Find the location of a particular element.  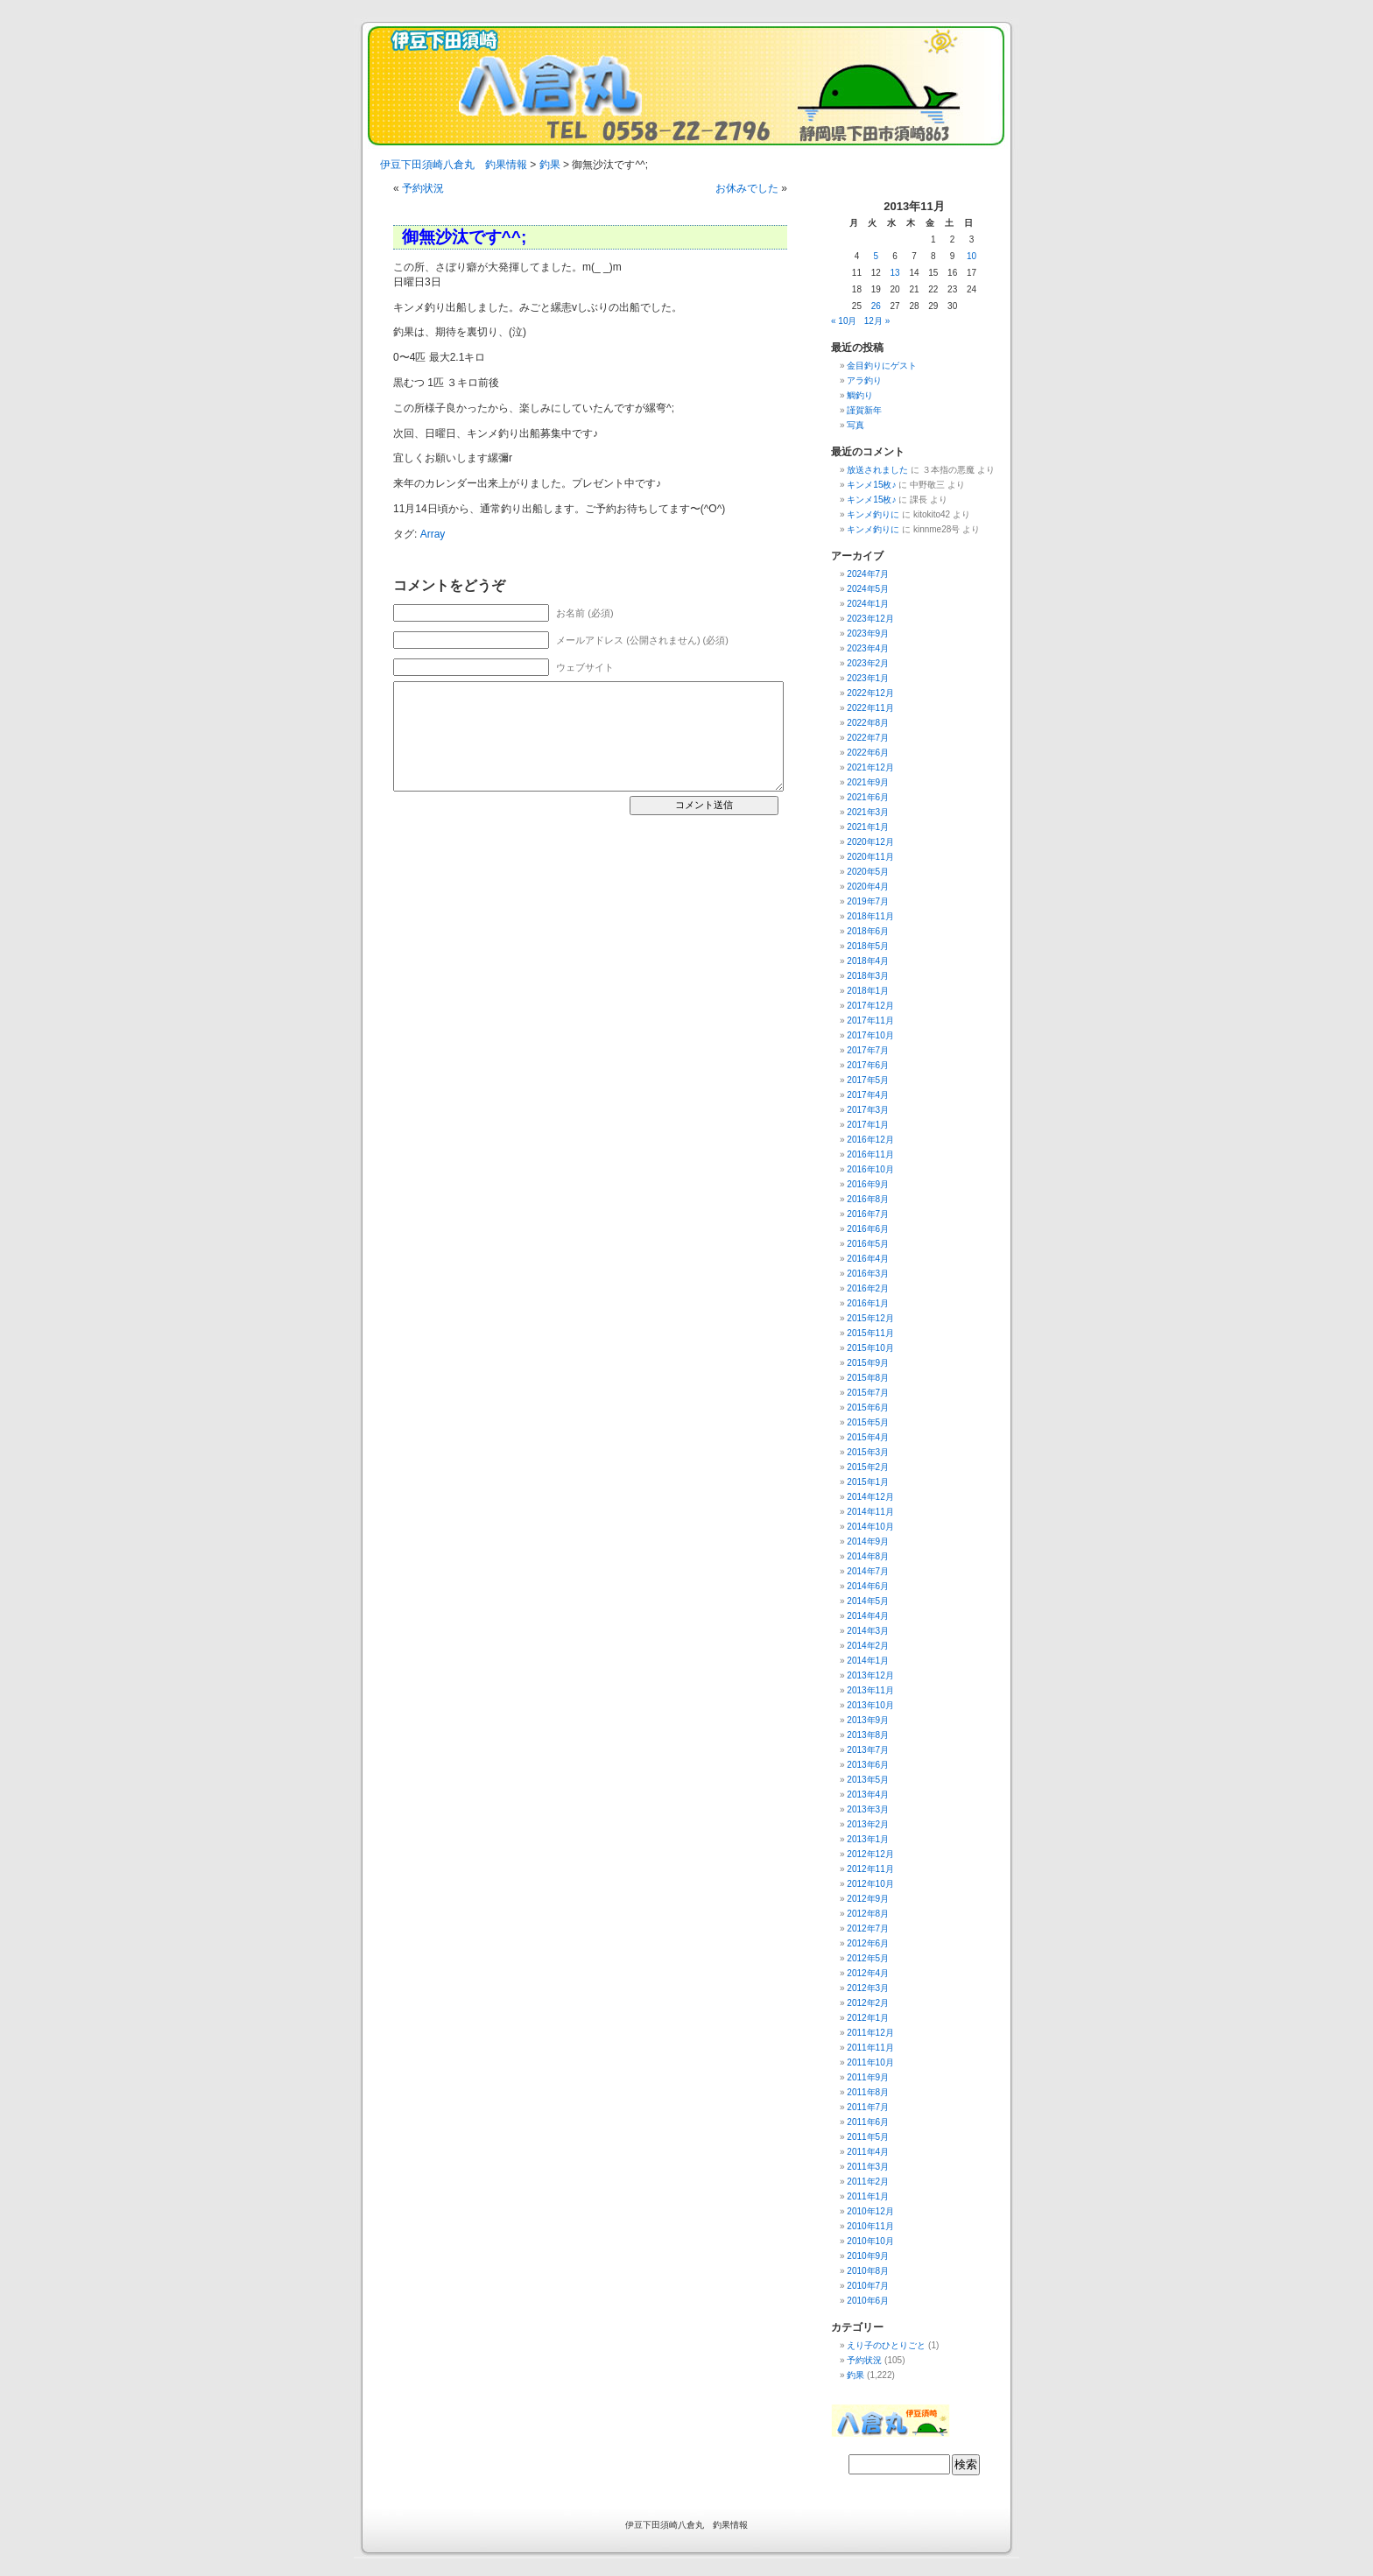

26 [2013年11月26日 に投稿を公開] is located at coordinates (876, 306).